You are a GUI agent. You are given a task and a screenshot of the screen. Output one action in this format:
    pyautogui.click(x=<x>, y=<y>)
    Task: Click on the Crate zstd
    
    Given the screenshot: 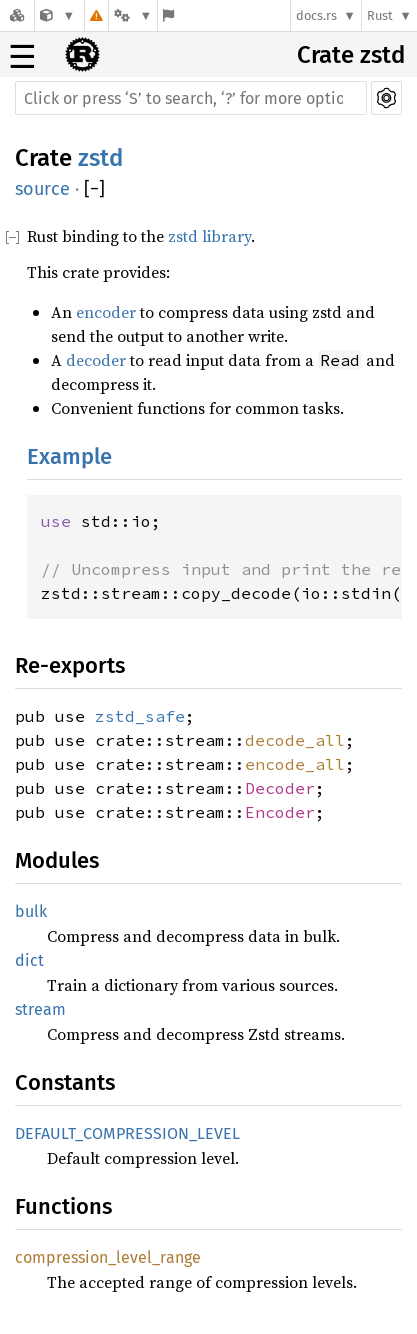 What is the action you would take?
    pyautogui.click(x=351, y=55)
    